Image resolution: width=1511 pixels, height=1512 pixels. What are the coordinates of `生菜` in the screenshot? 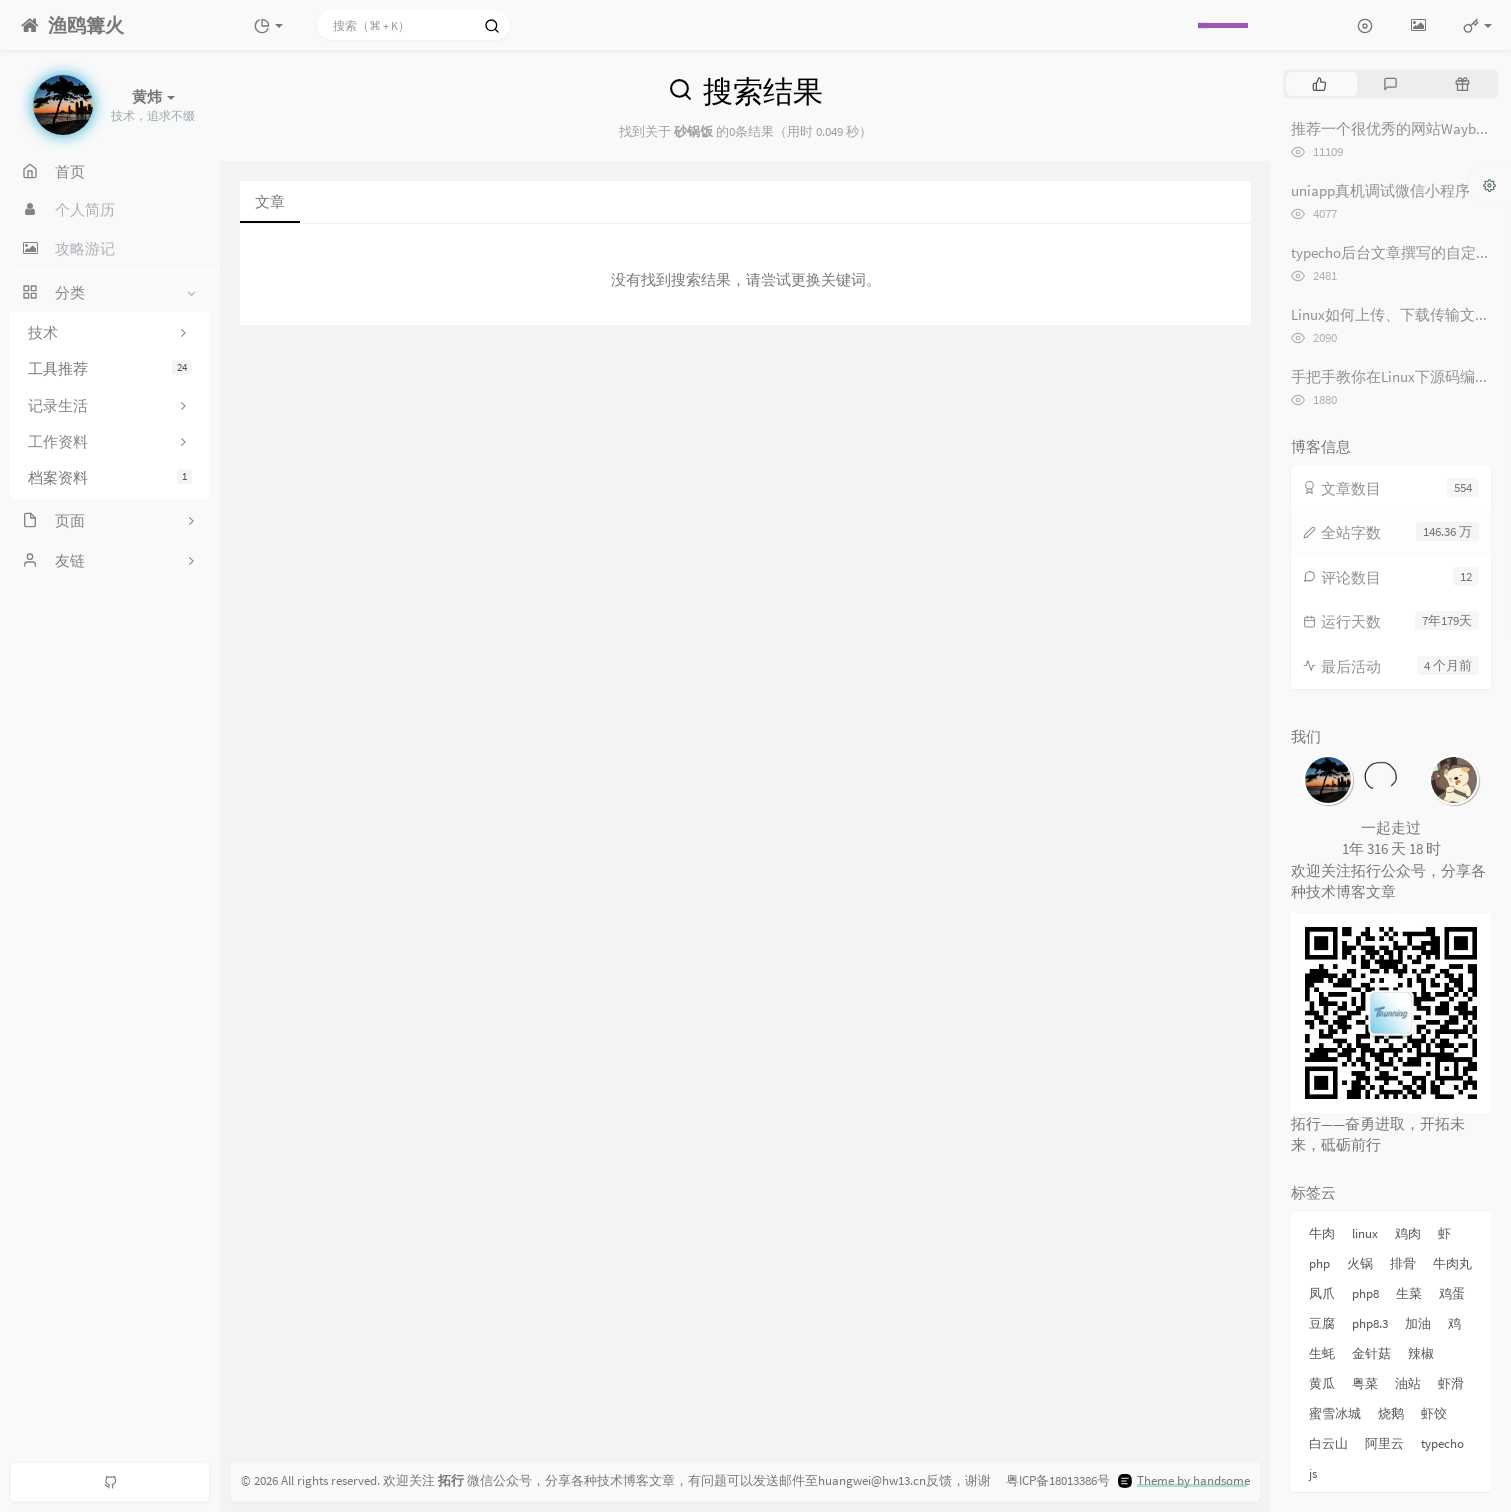 It's located at (1409, 1293).